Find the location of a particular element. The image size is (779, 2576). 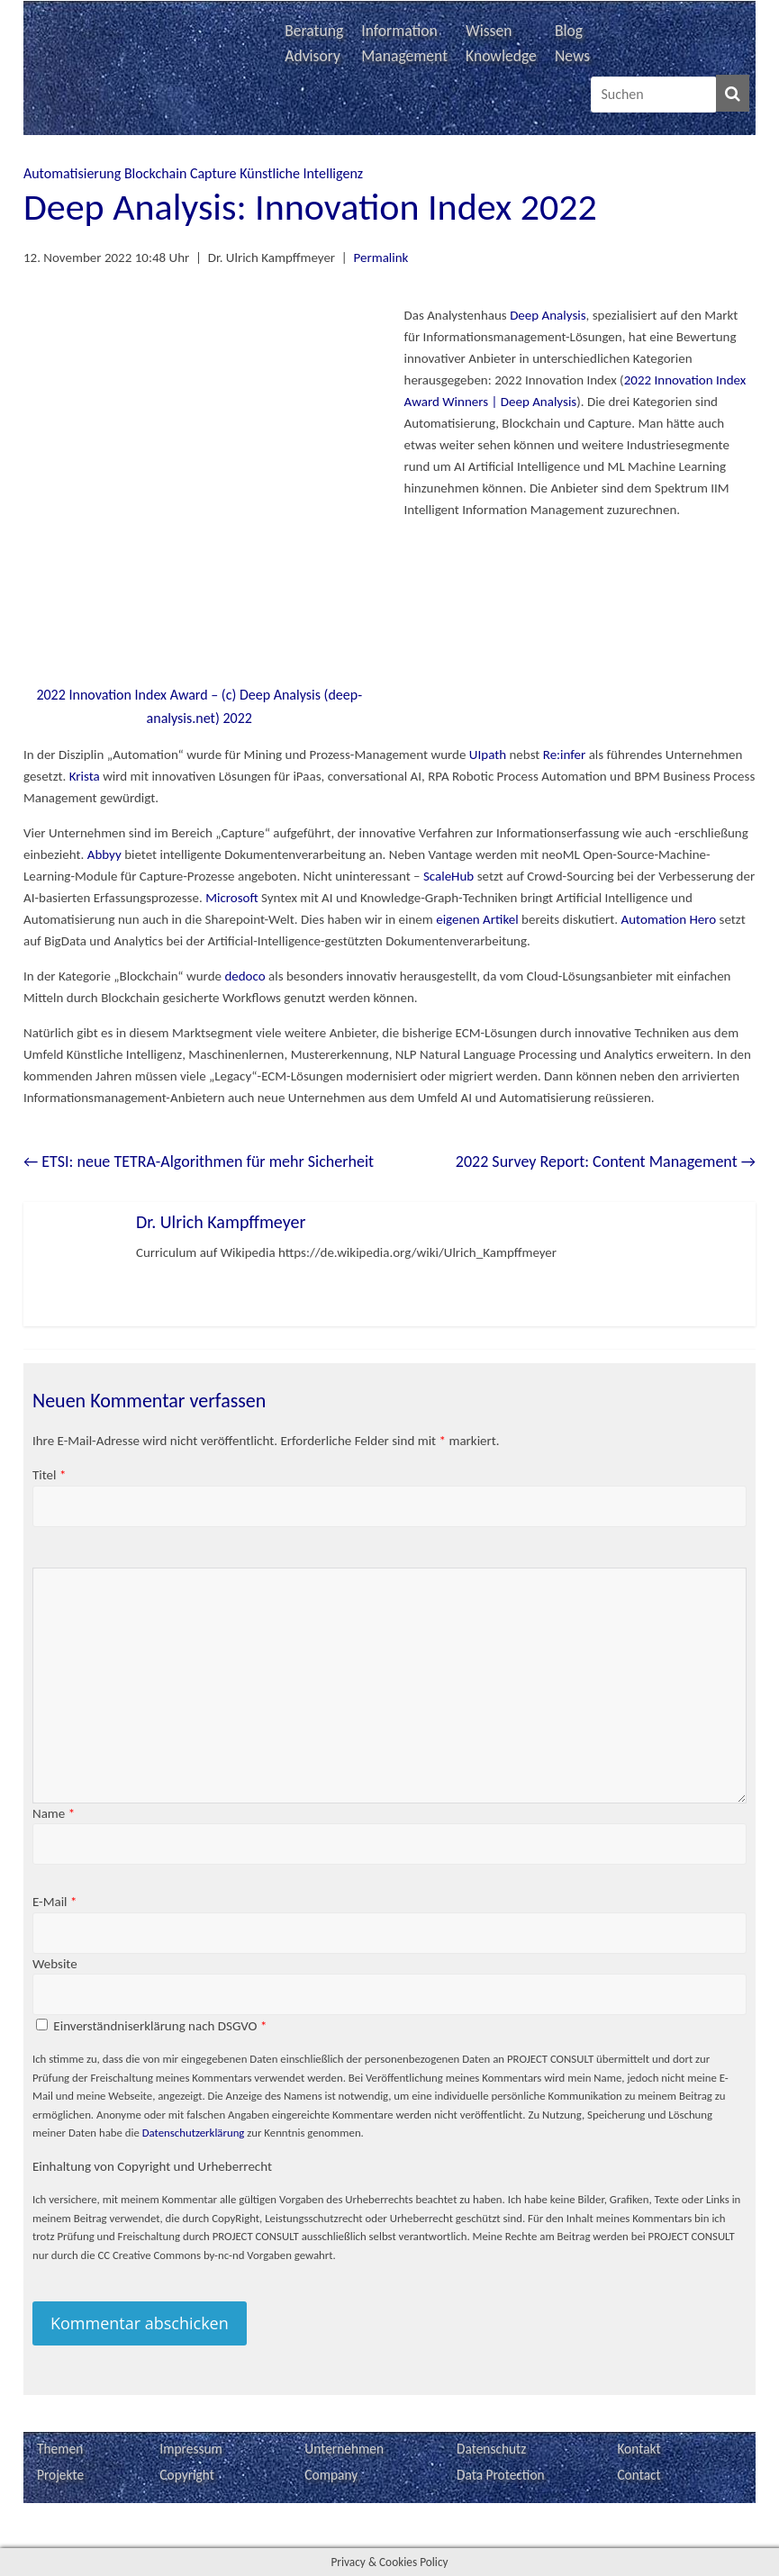

Abbyy is located at coordinates (104, 854).